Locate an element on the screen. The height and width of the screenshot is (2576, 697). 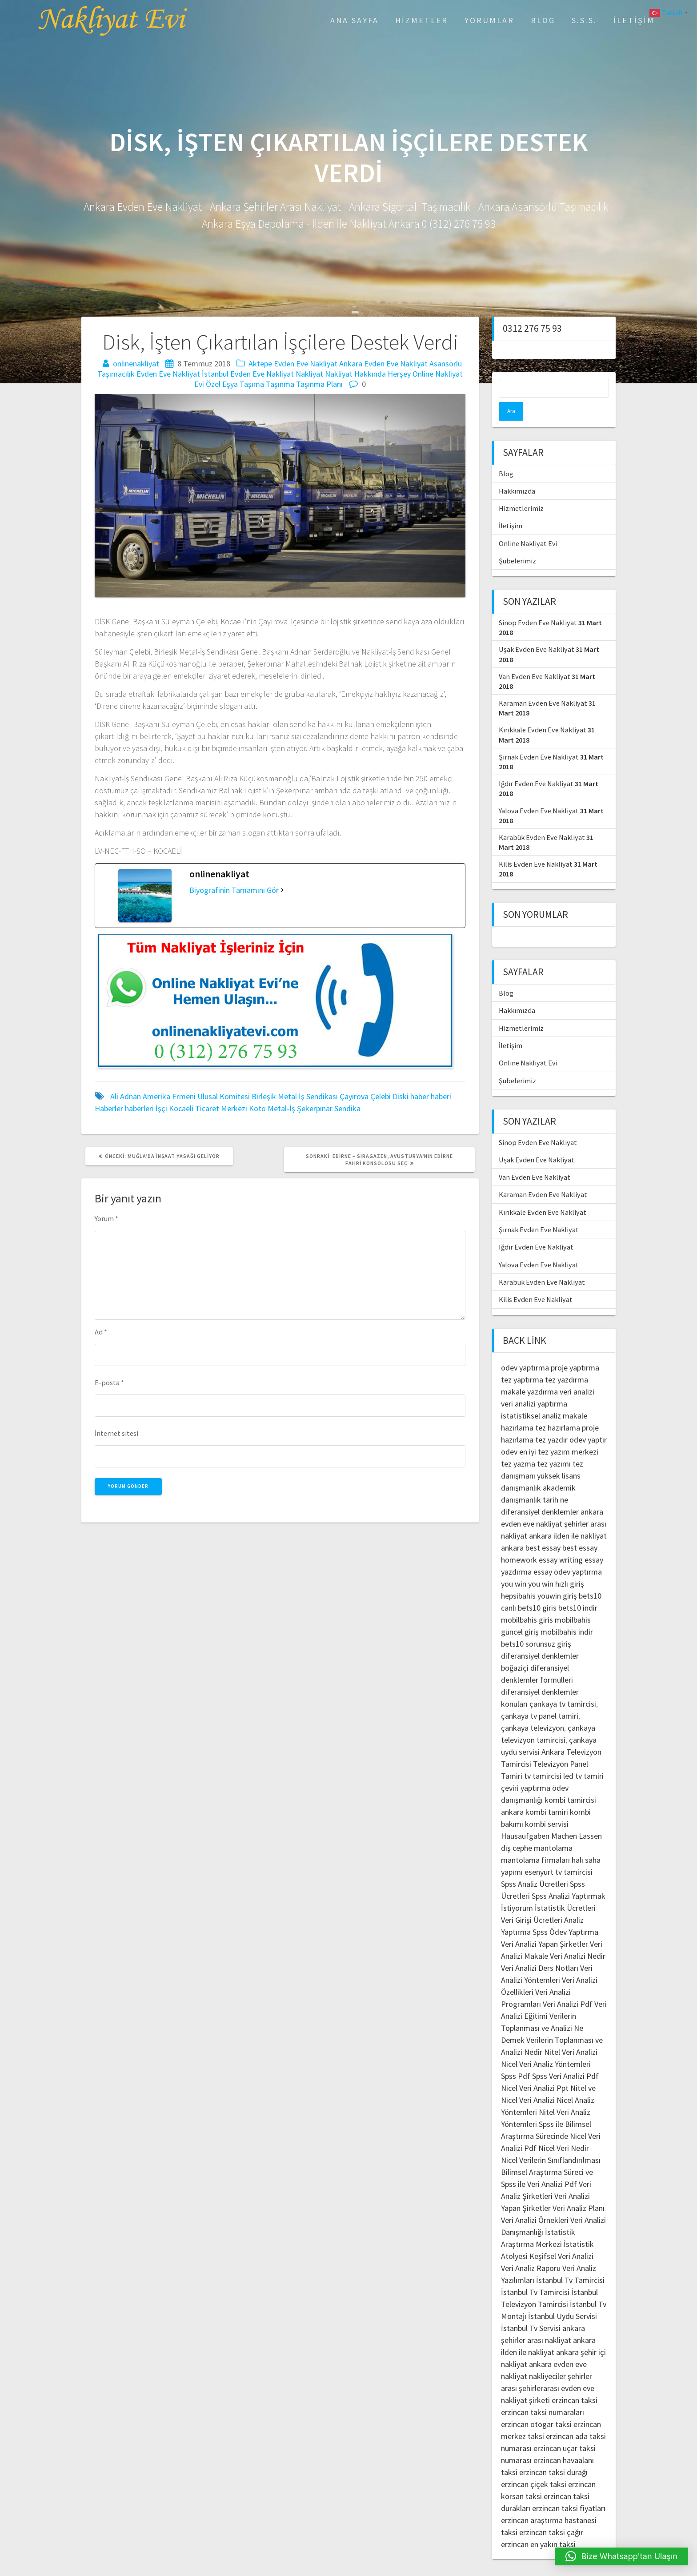
mantolama firmaları is located at coordinates (535, 1841).